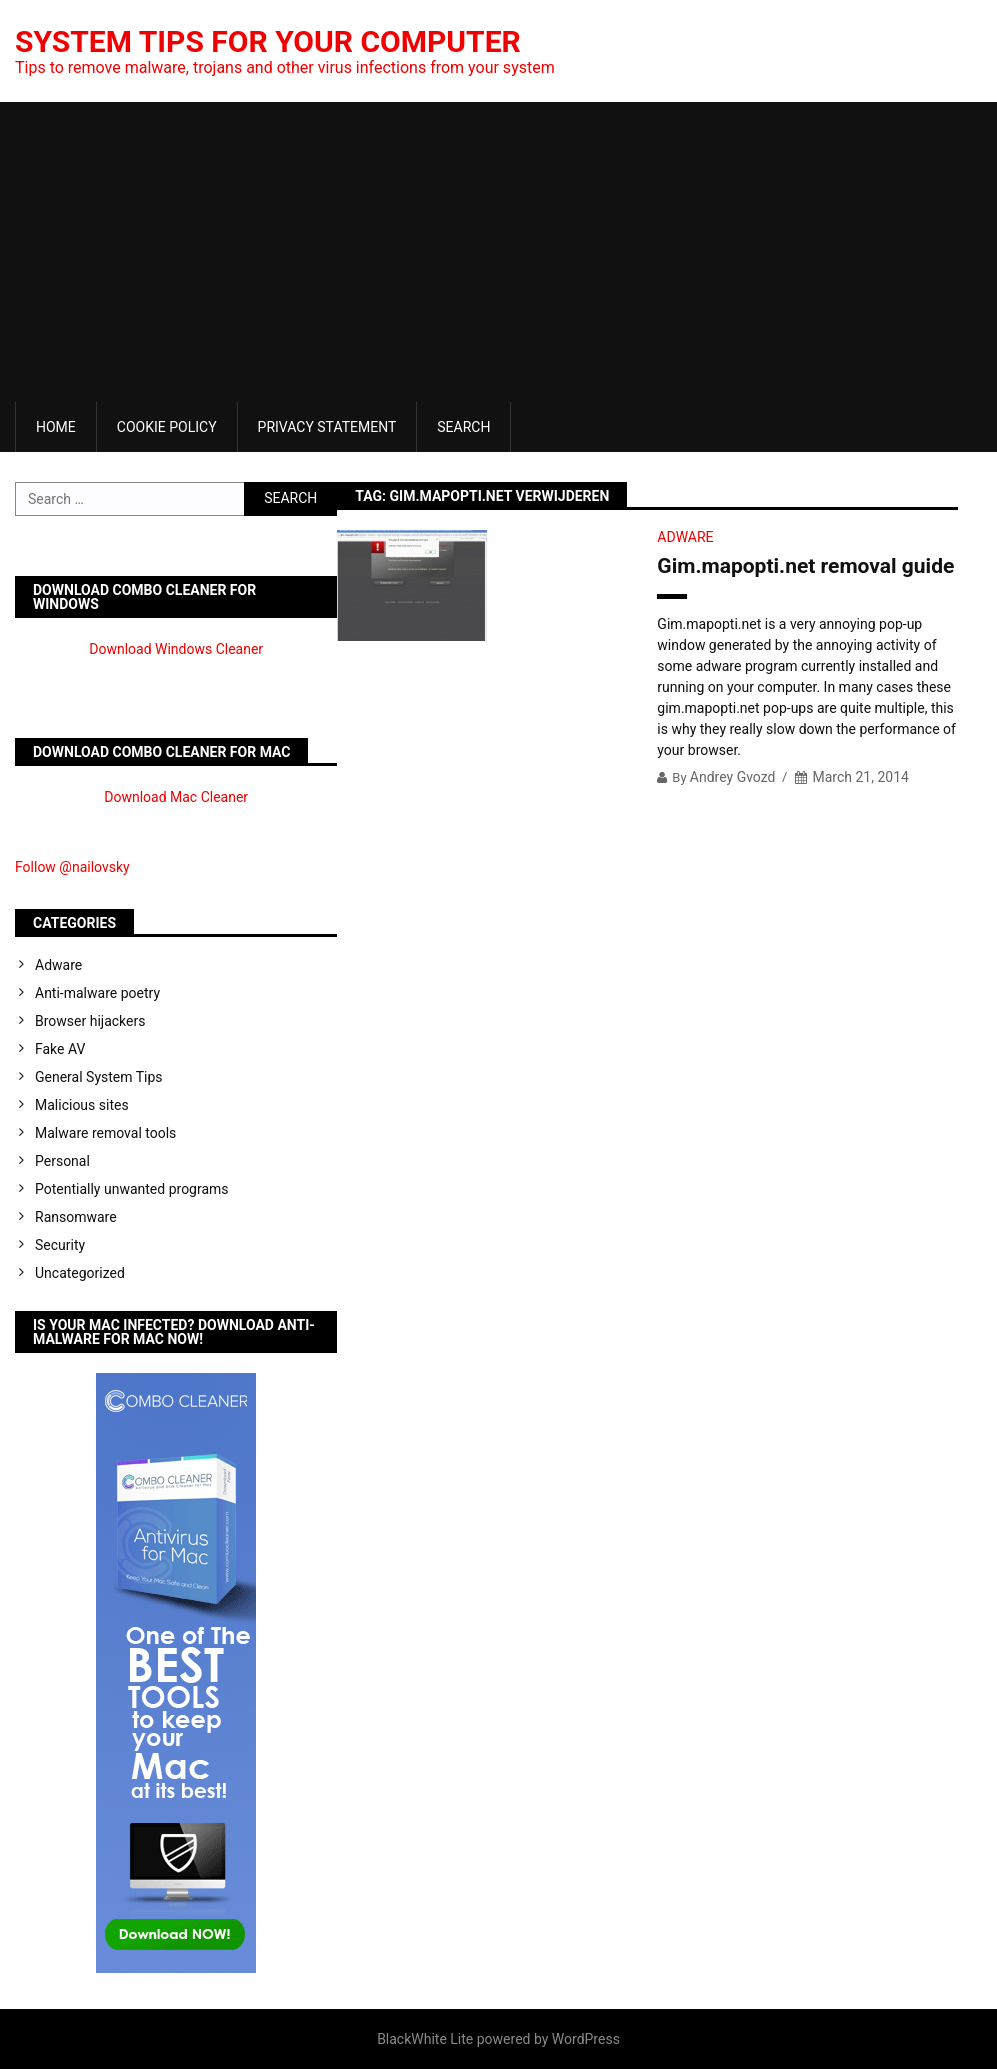 The height and width of the screenshot is (2069, 997). I want to click on Potentially unwanted programs, so click(132, 1189).